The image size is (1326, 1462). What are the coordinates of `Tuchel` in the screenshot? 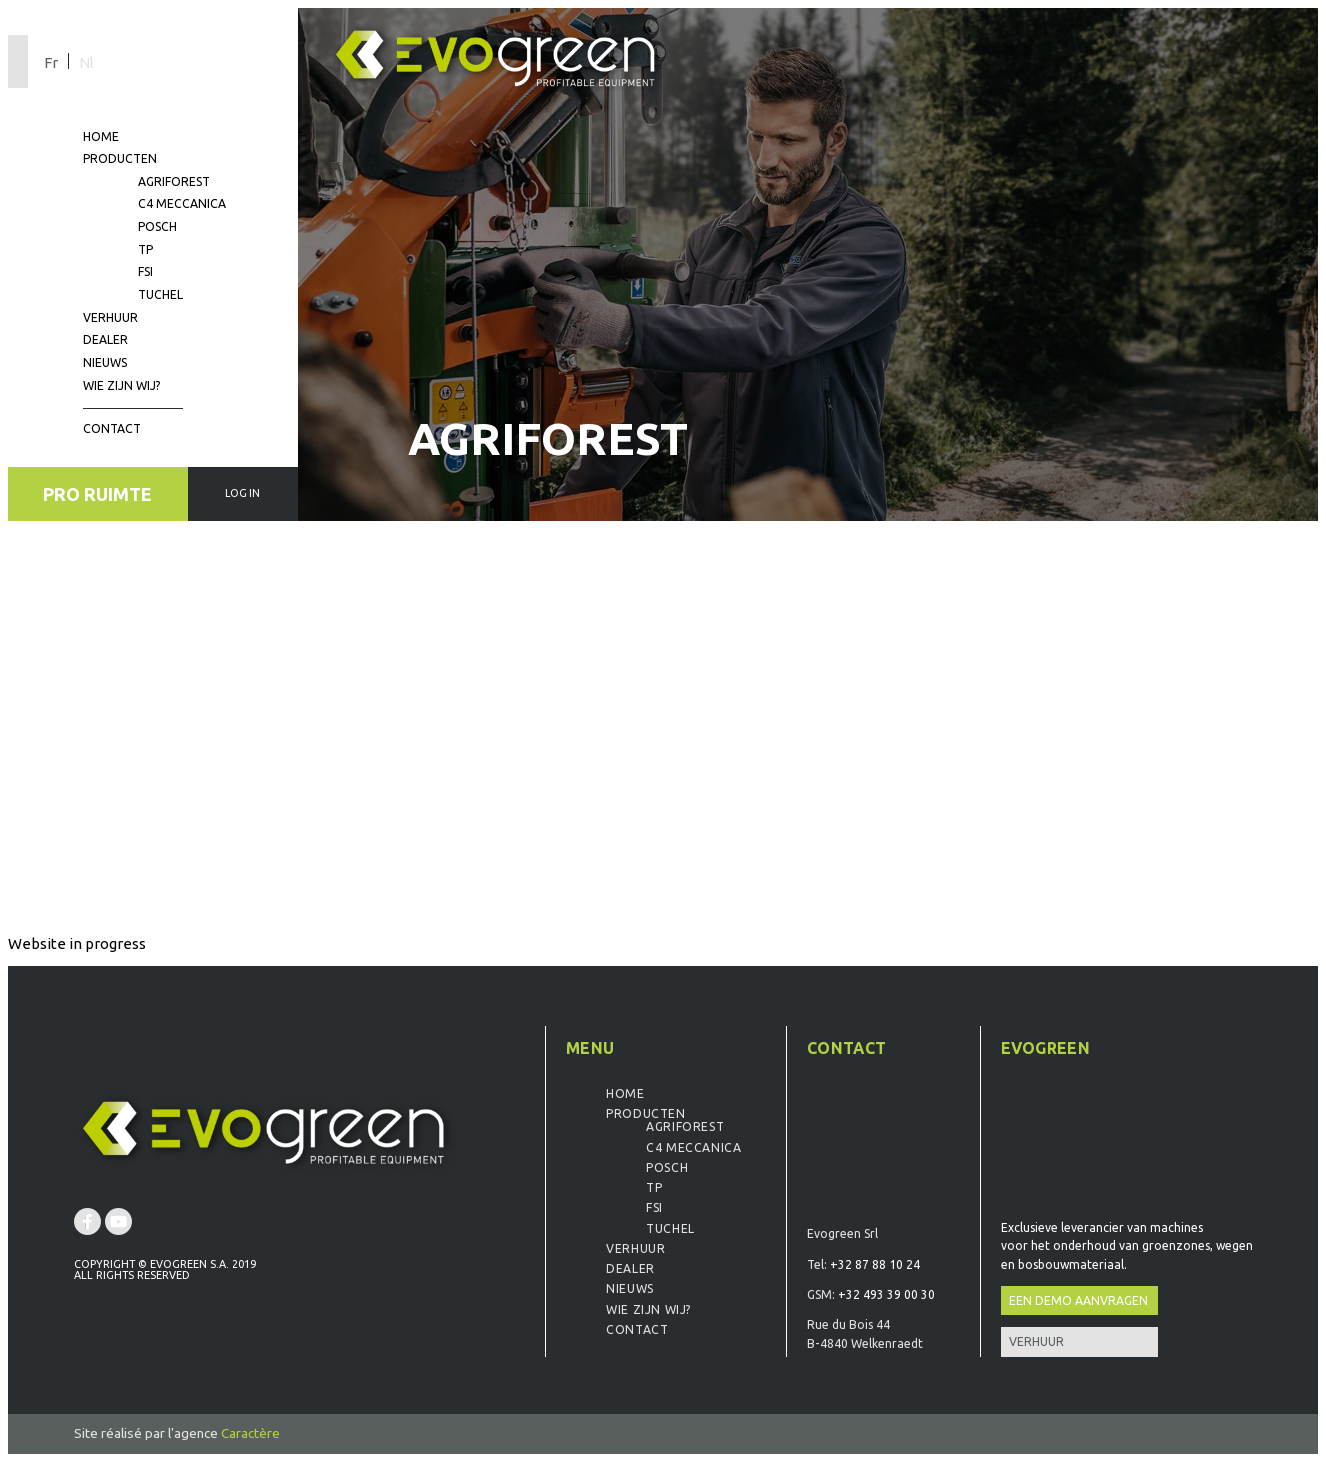 It's located at (160, 294).